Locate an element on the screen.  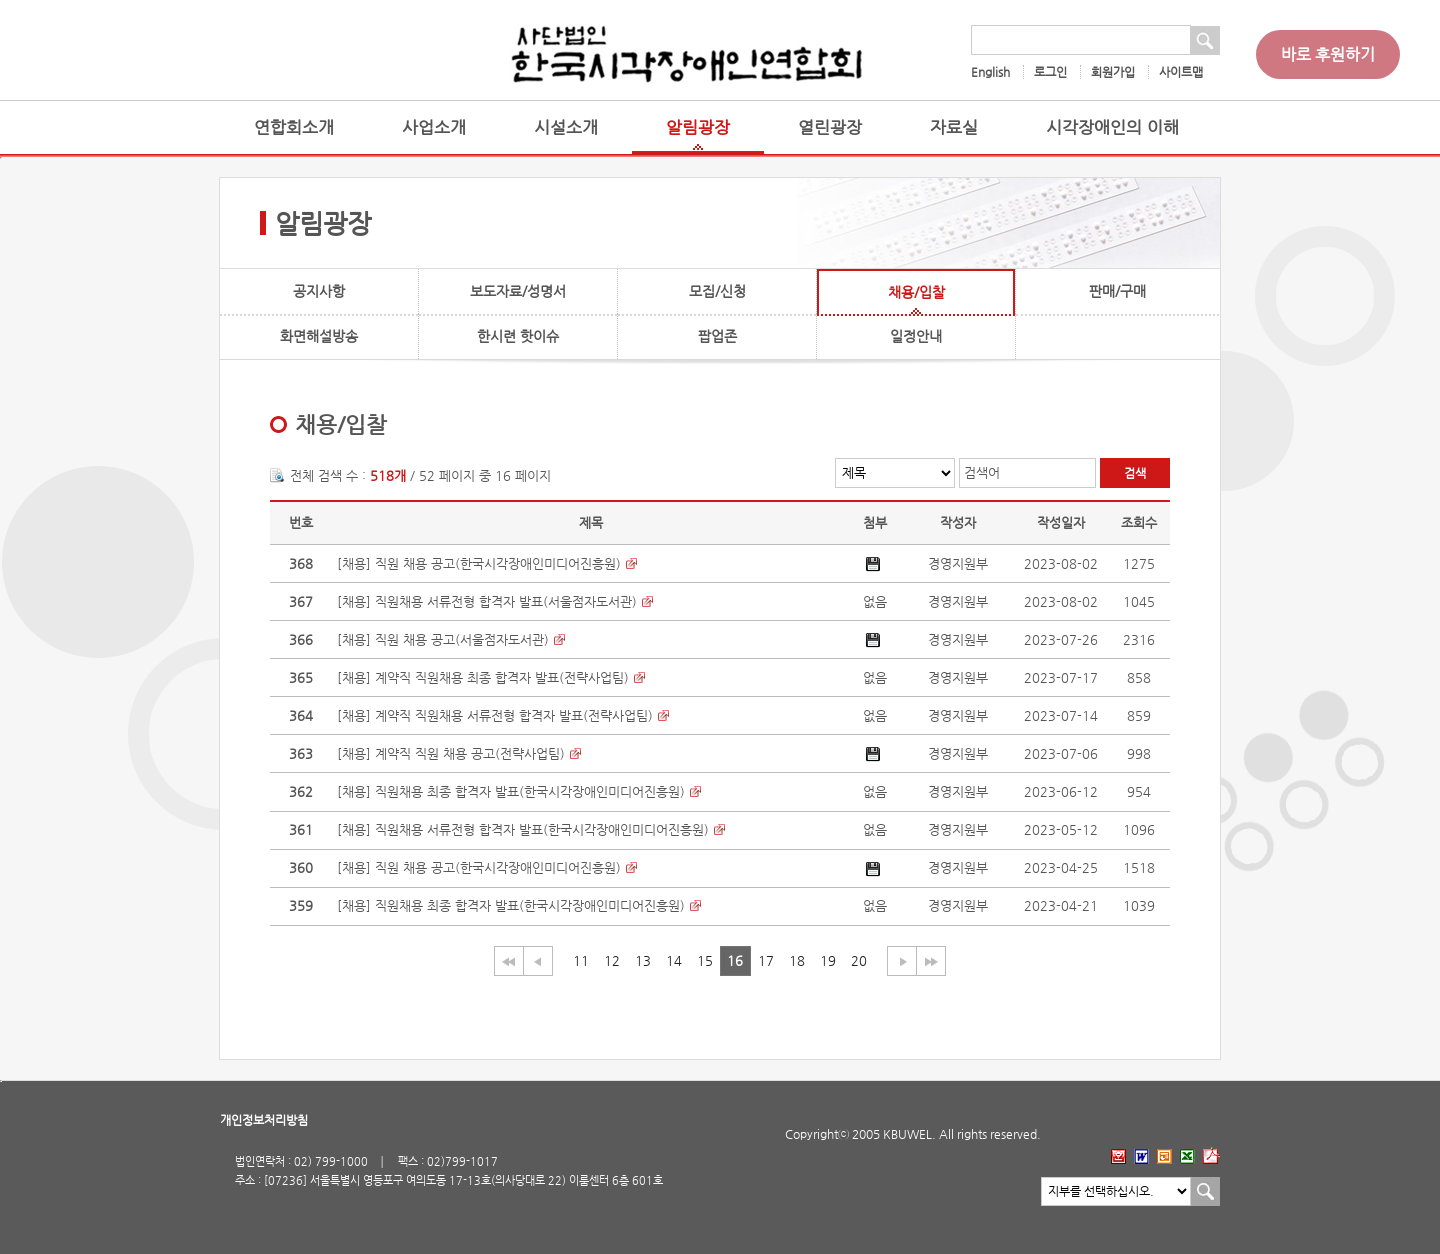
[채용] 직원 채용 공고(한국시각장애인미디어진흥원) is located at coordinates (479, 563).